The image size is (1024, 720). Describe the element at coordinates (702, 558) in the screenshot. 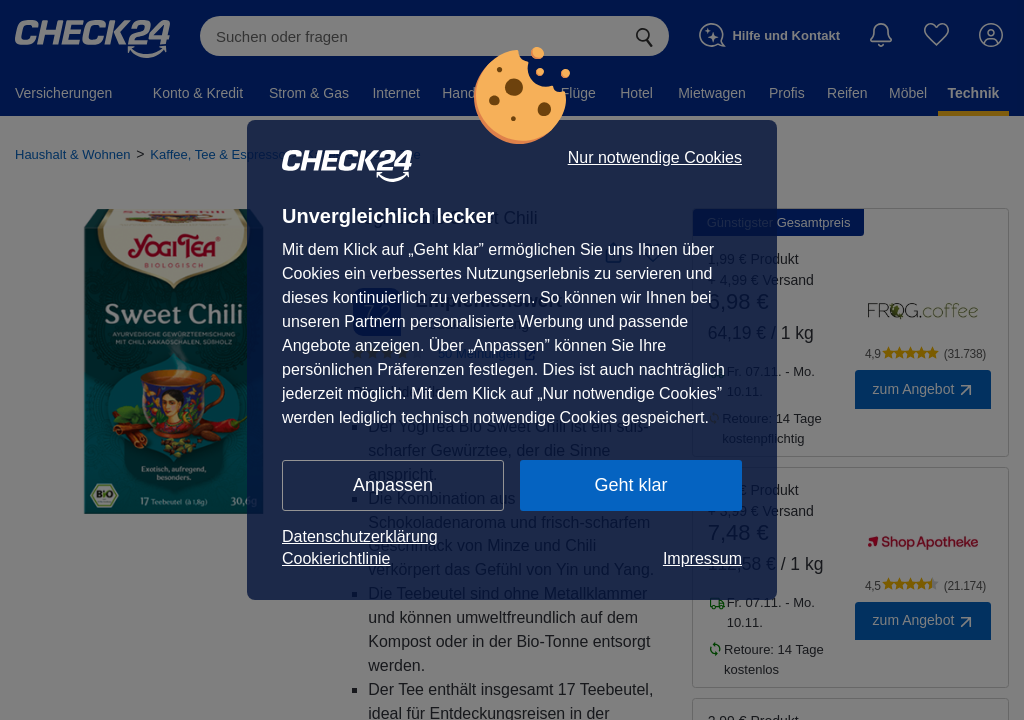

I see `Impressum` at that location.